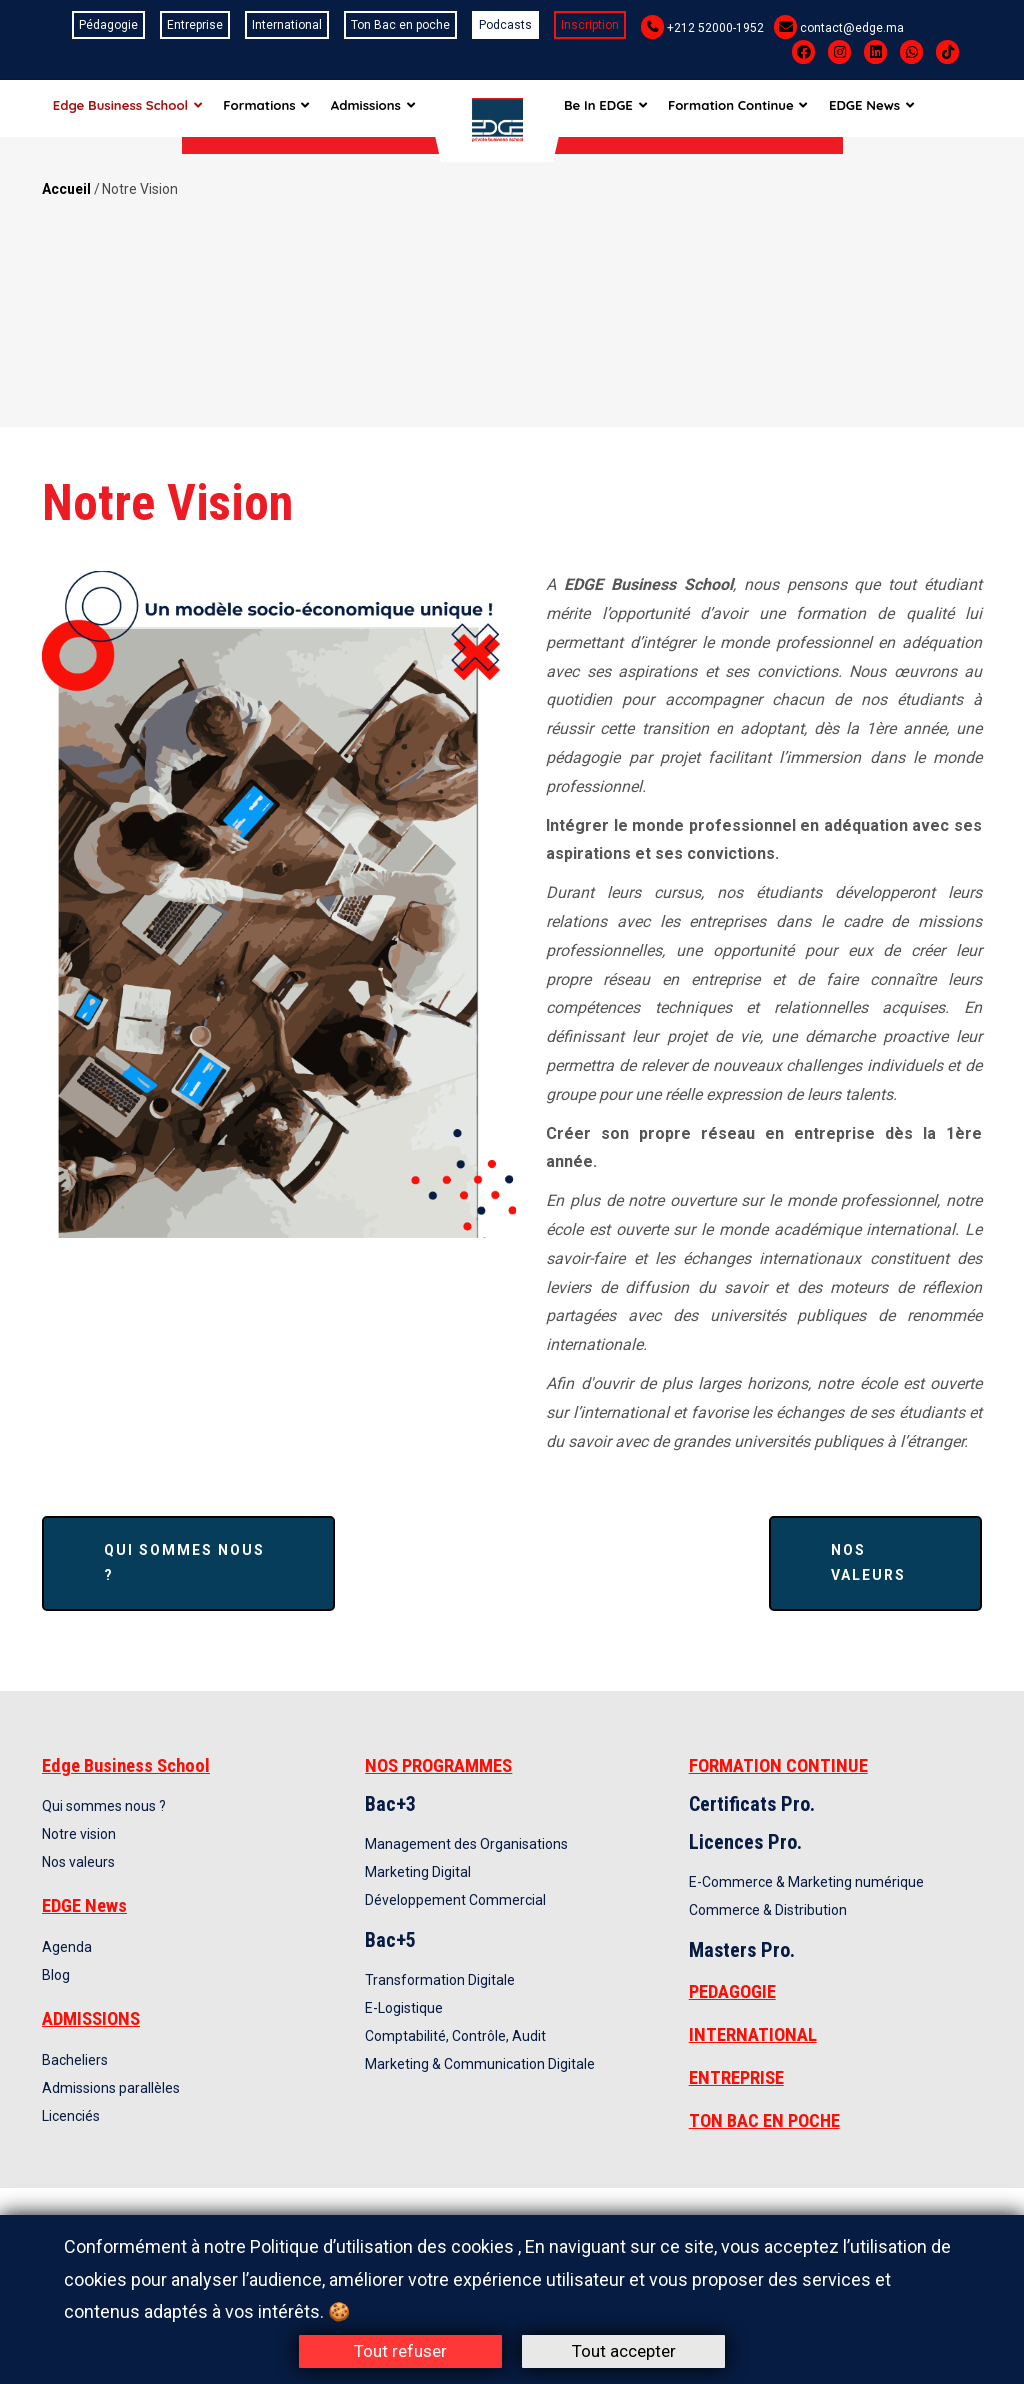 Image resolution: width=1024 pixels, height=2384 pixels. I want to click on Ton Bac en poche, so click(400, 25).